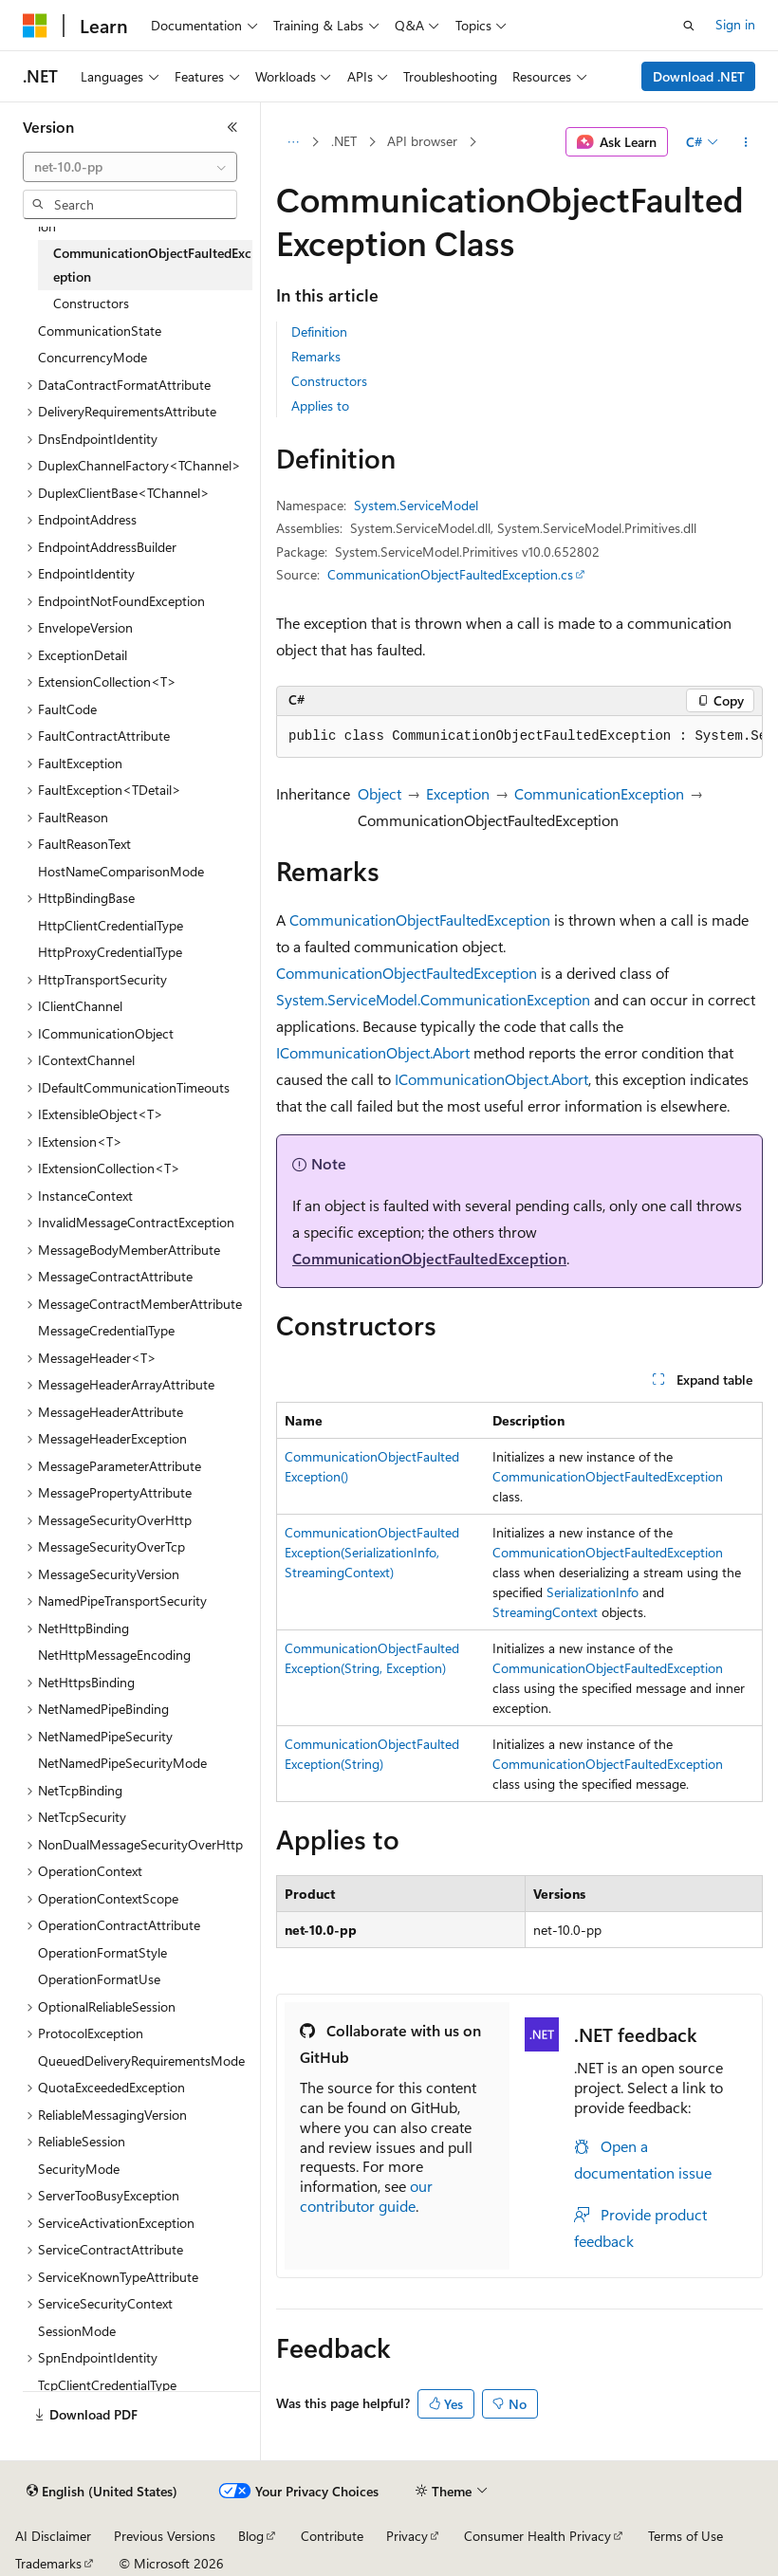 The height and width of the screenshot is (2576, 778). Describe the element at coordinates (344, 141) in the screenshot. I see `.NET` at that location.